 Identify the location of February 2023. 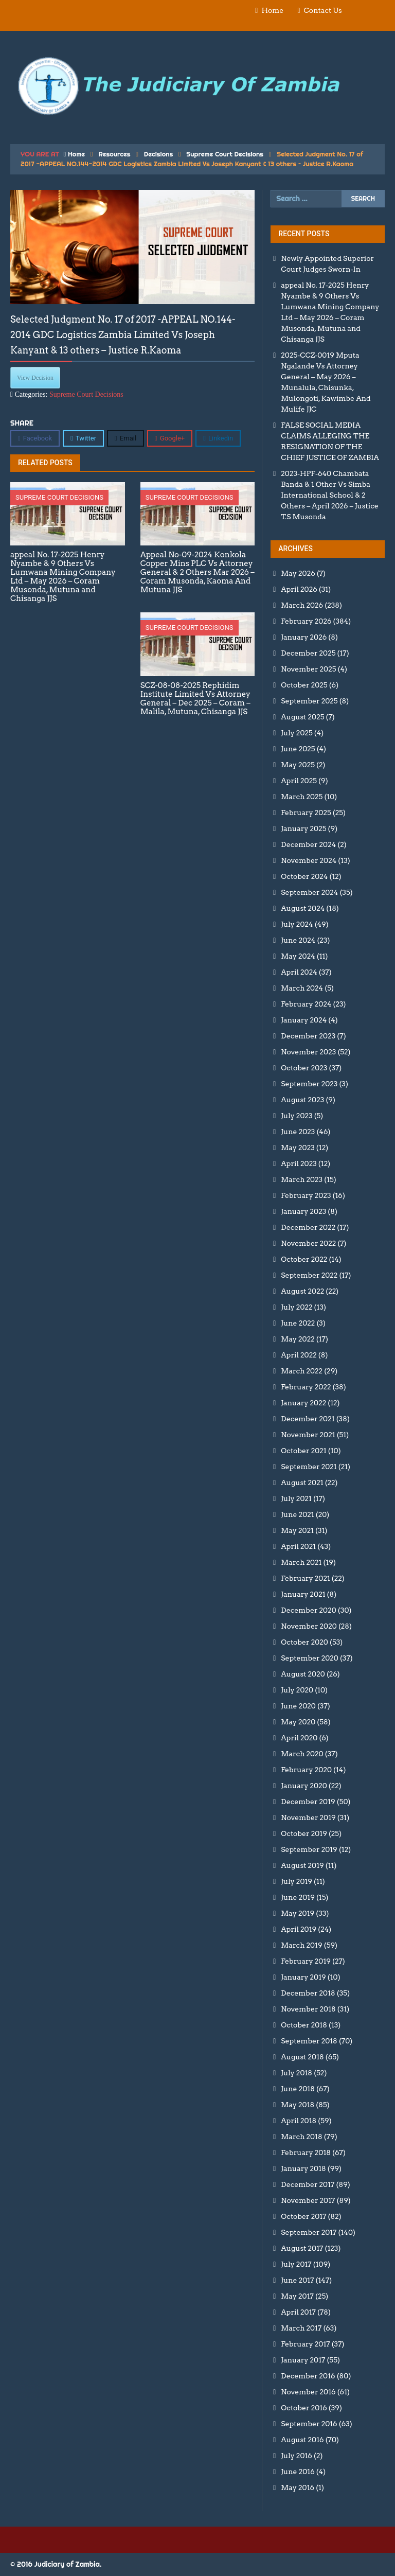
(306, 1195).